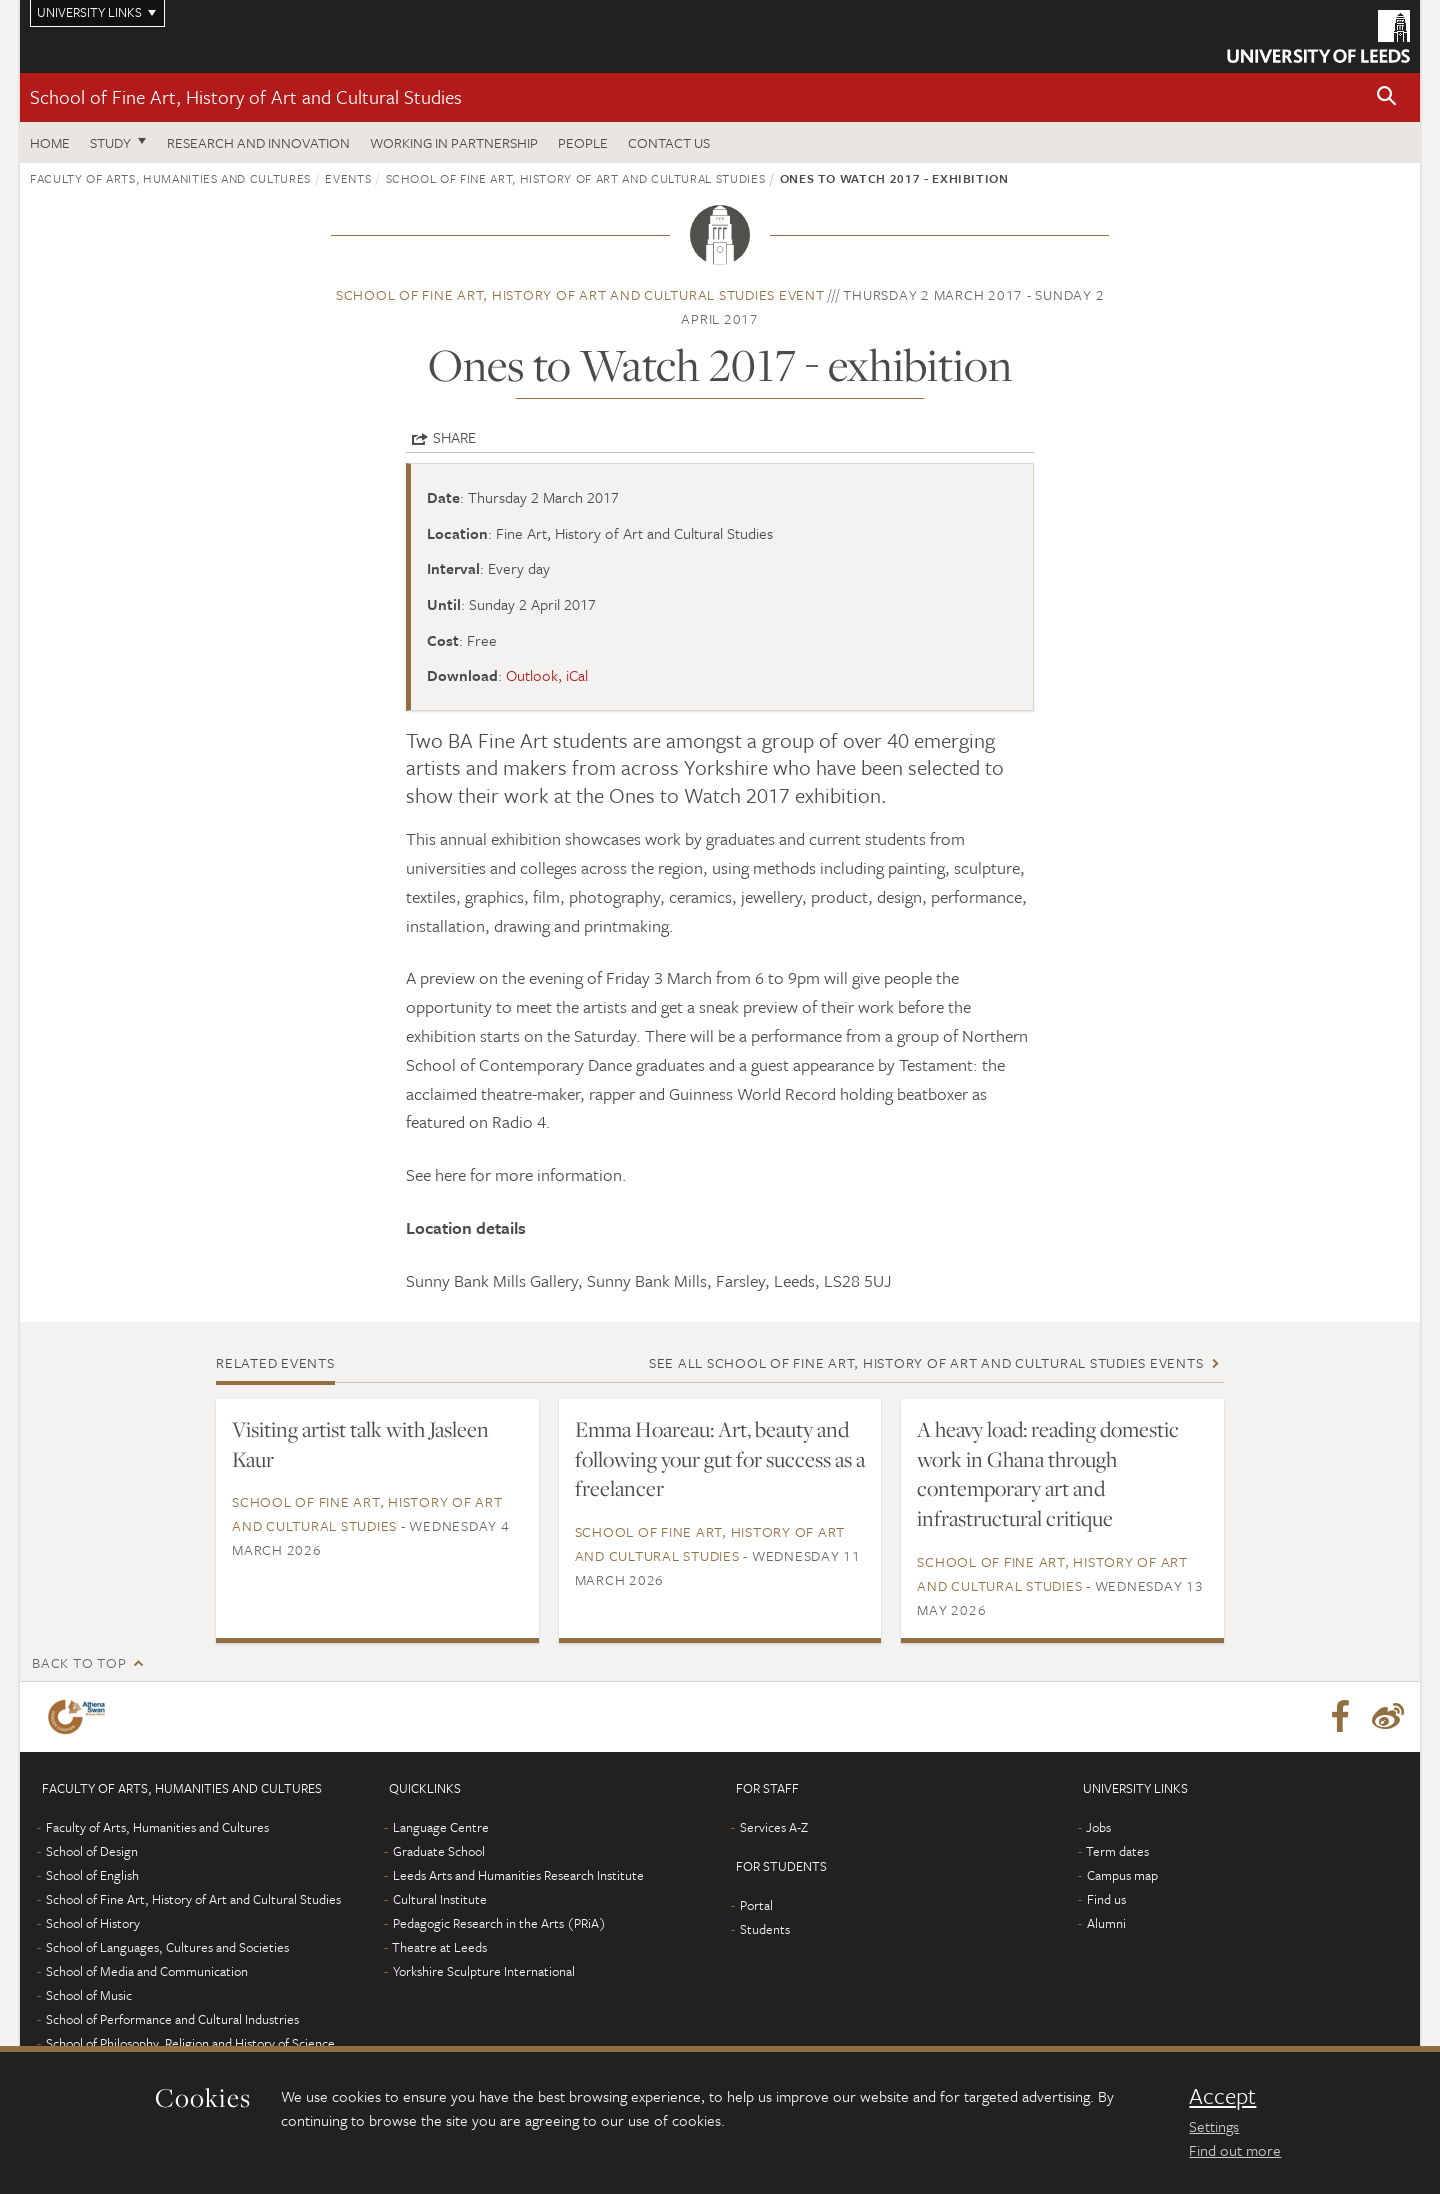  Describe the element at coordinates (454, 437) in the screenshot. I see `Share` at that location.